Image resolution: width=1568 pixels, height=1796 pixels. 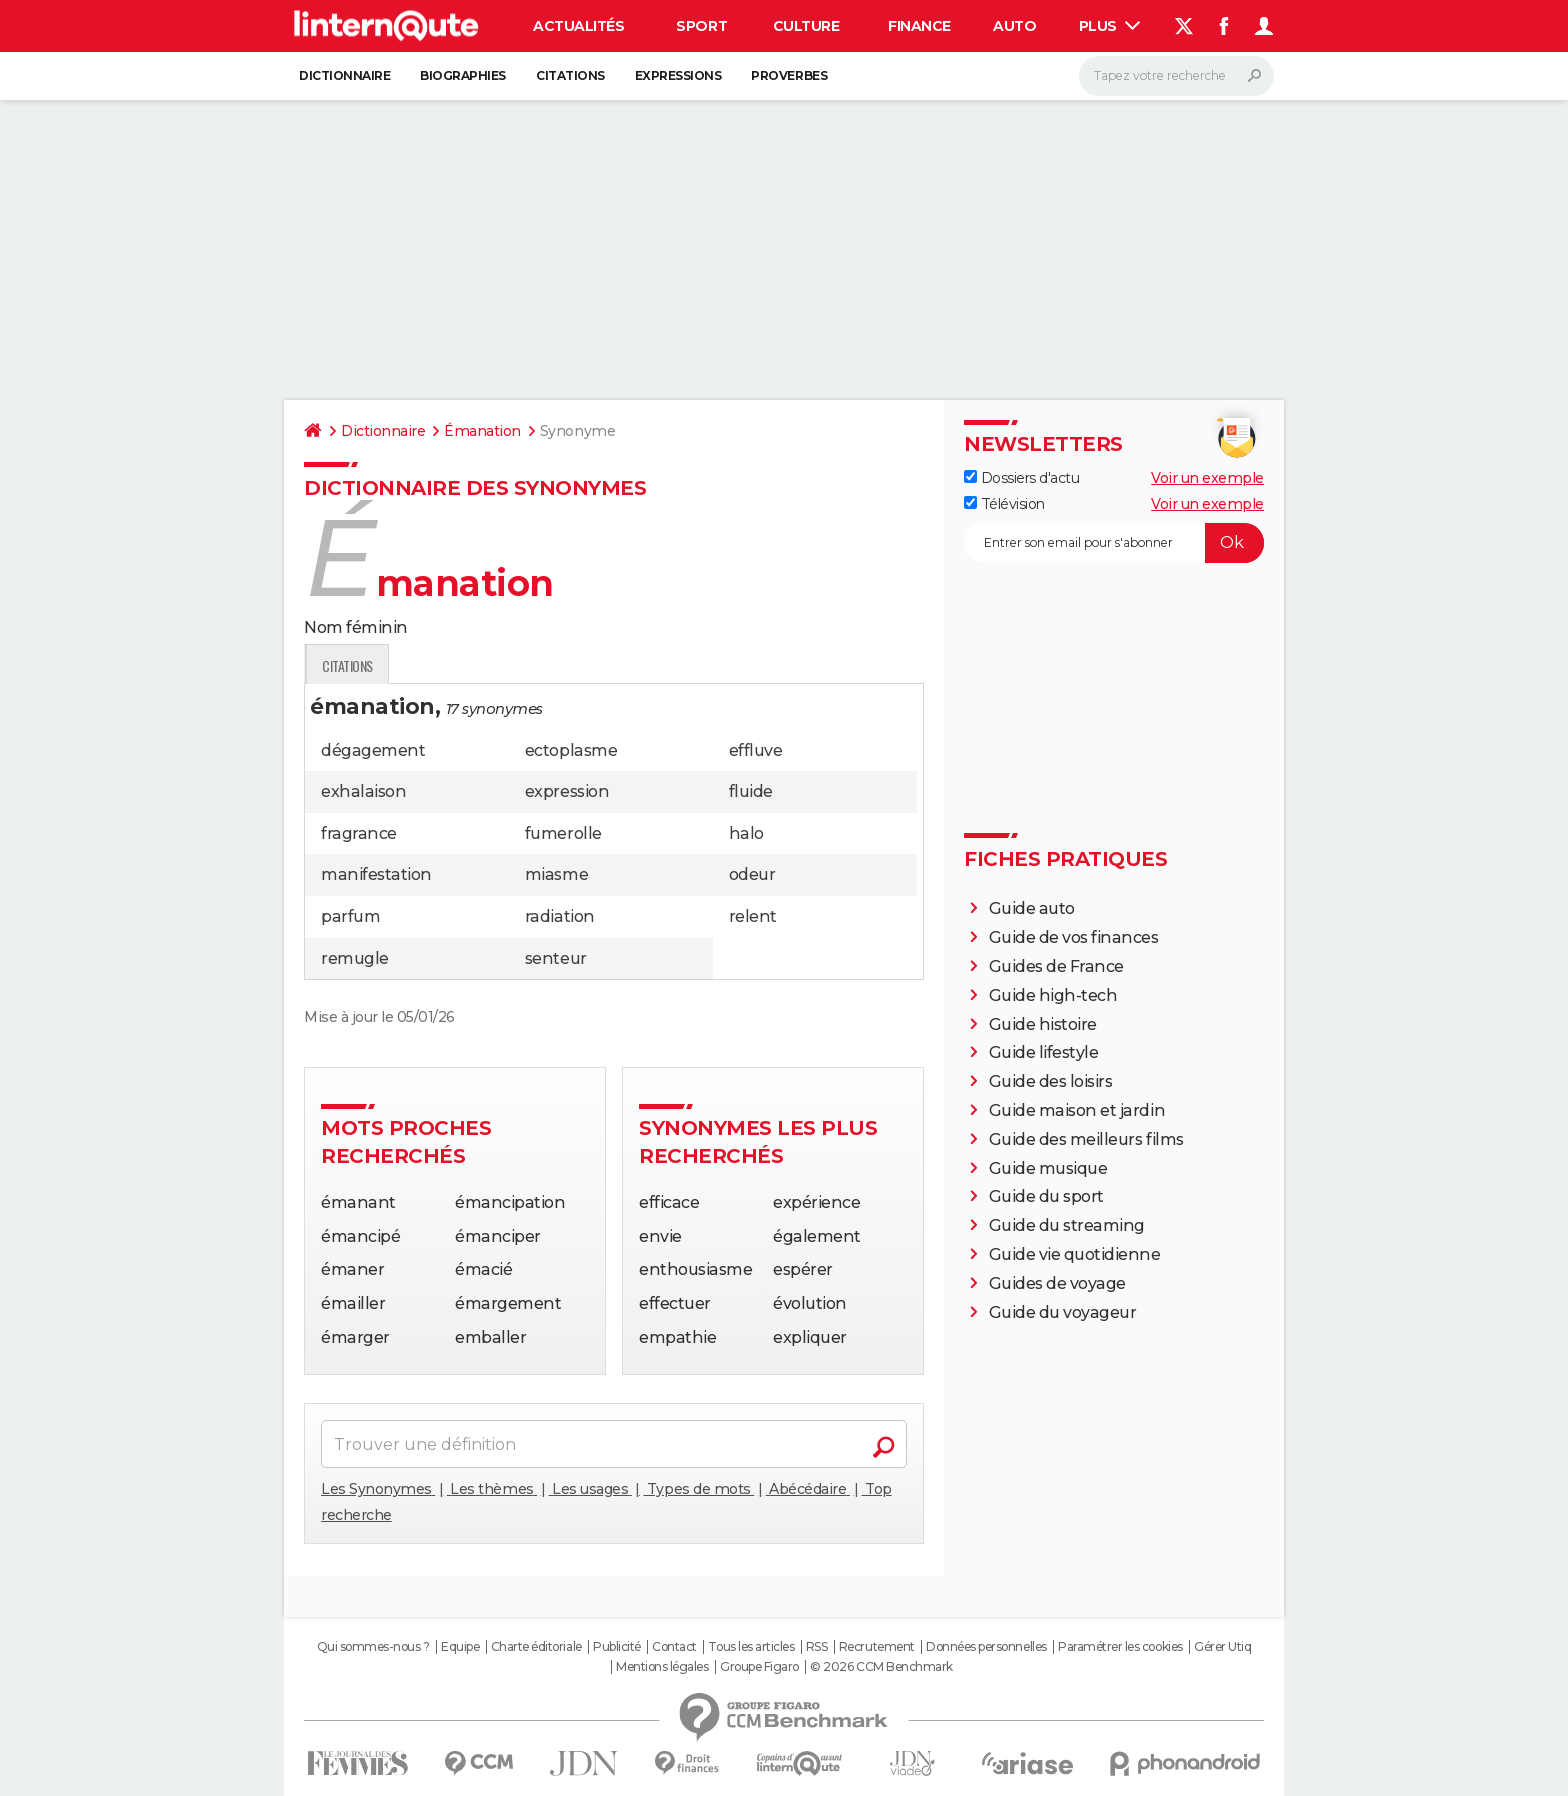 I want to click on Guides de France, so click(x=1056, y=966).